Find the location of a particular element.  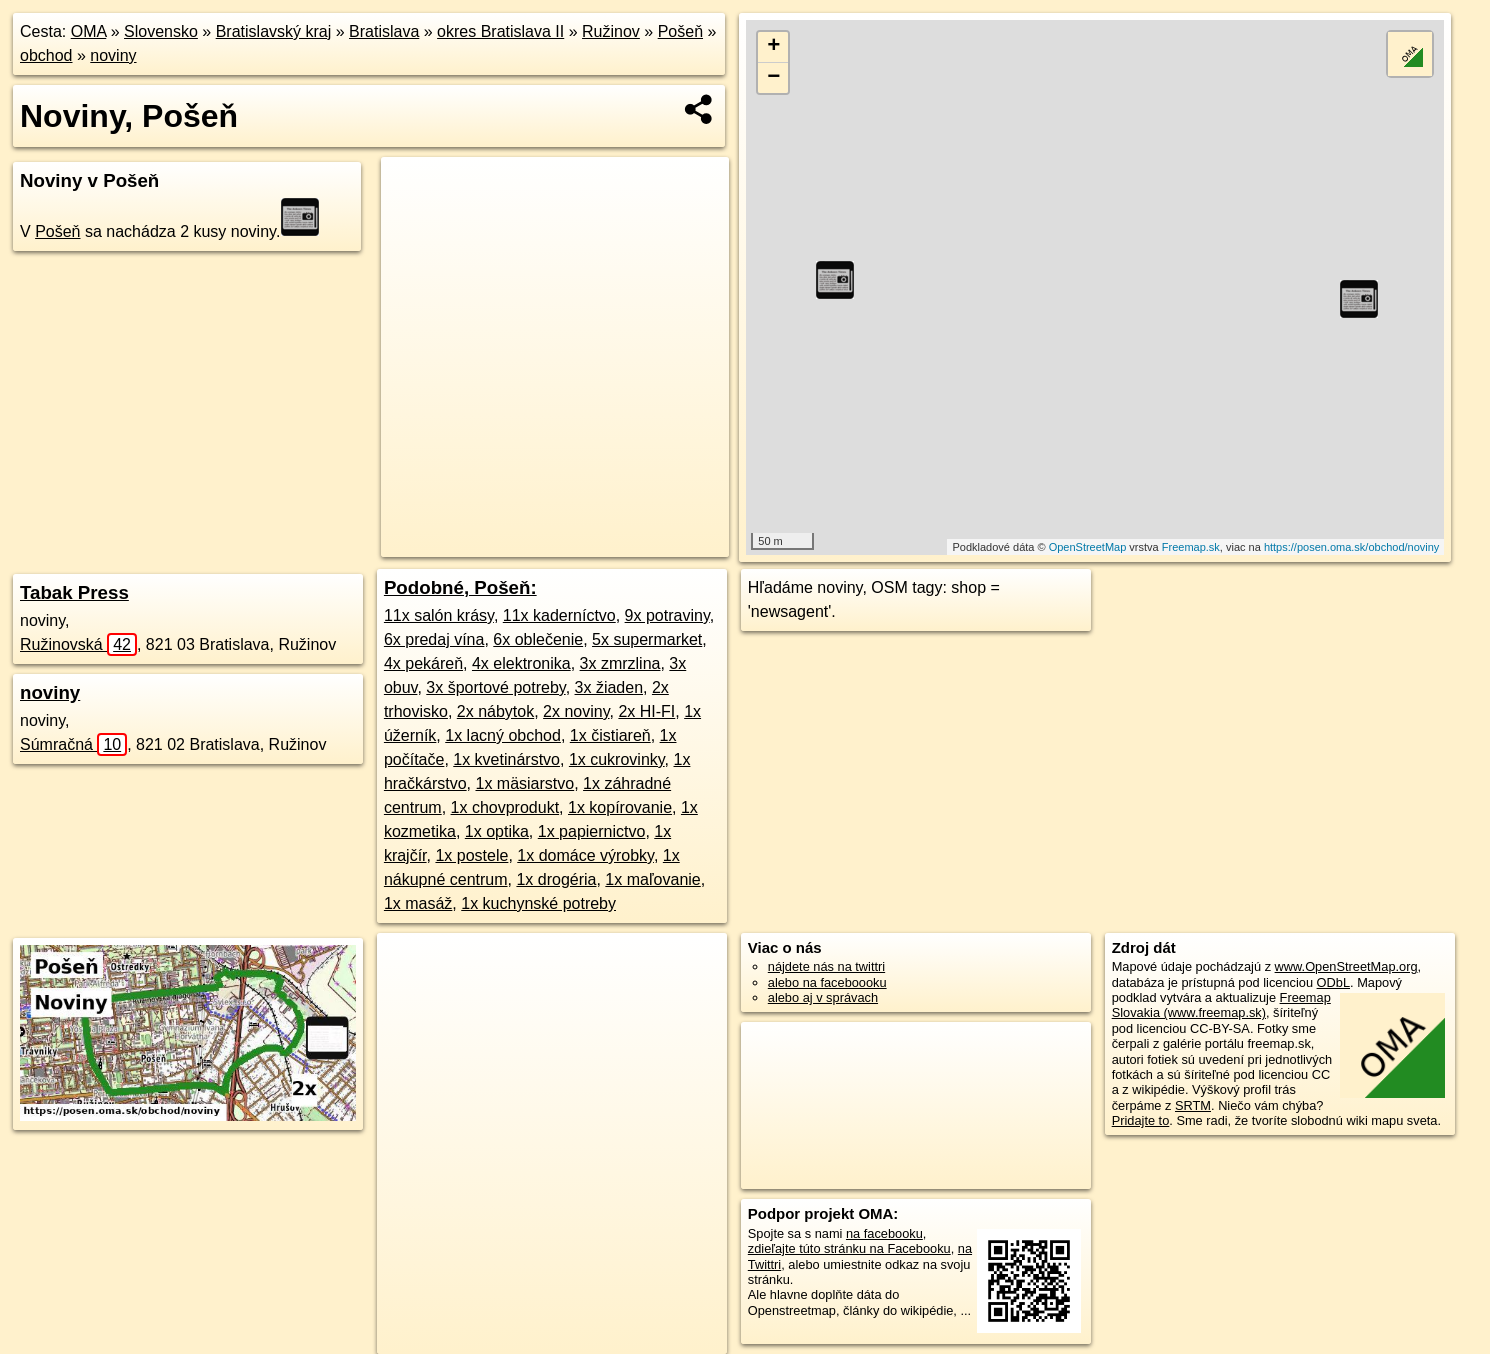

5x supermarket is located at coordinates (647, 639).